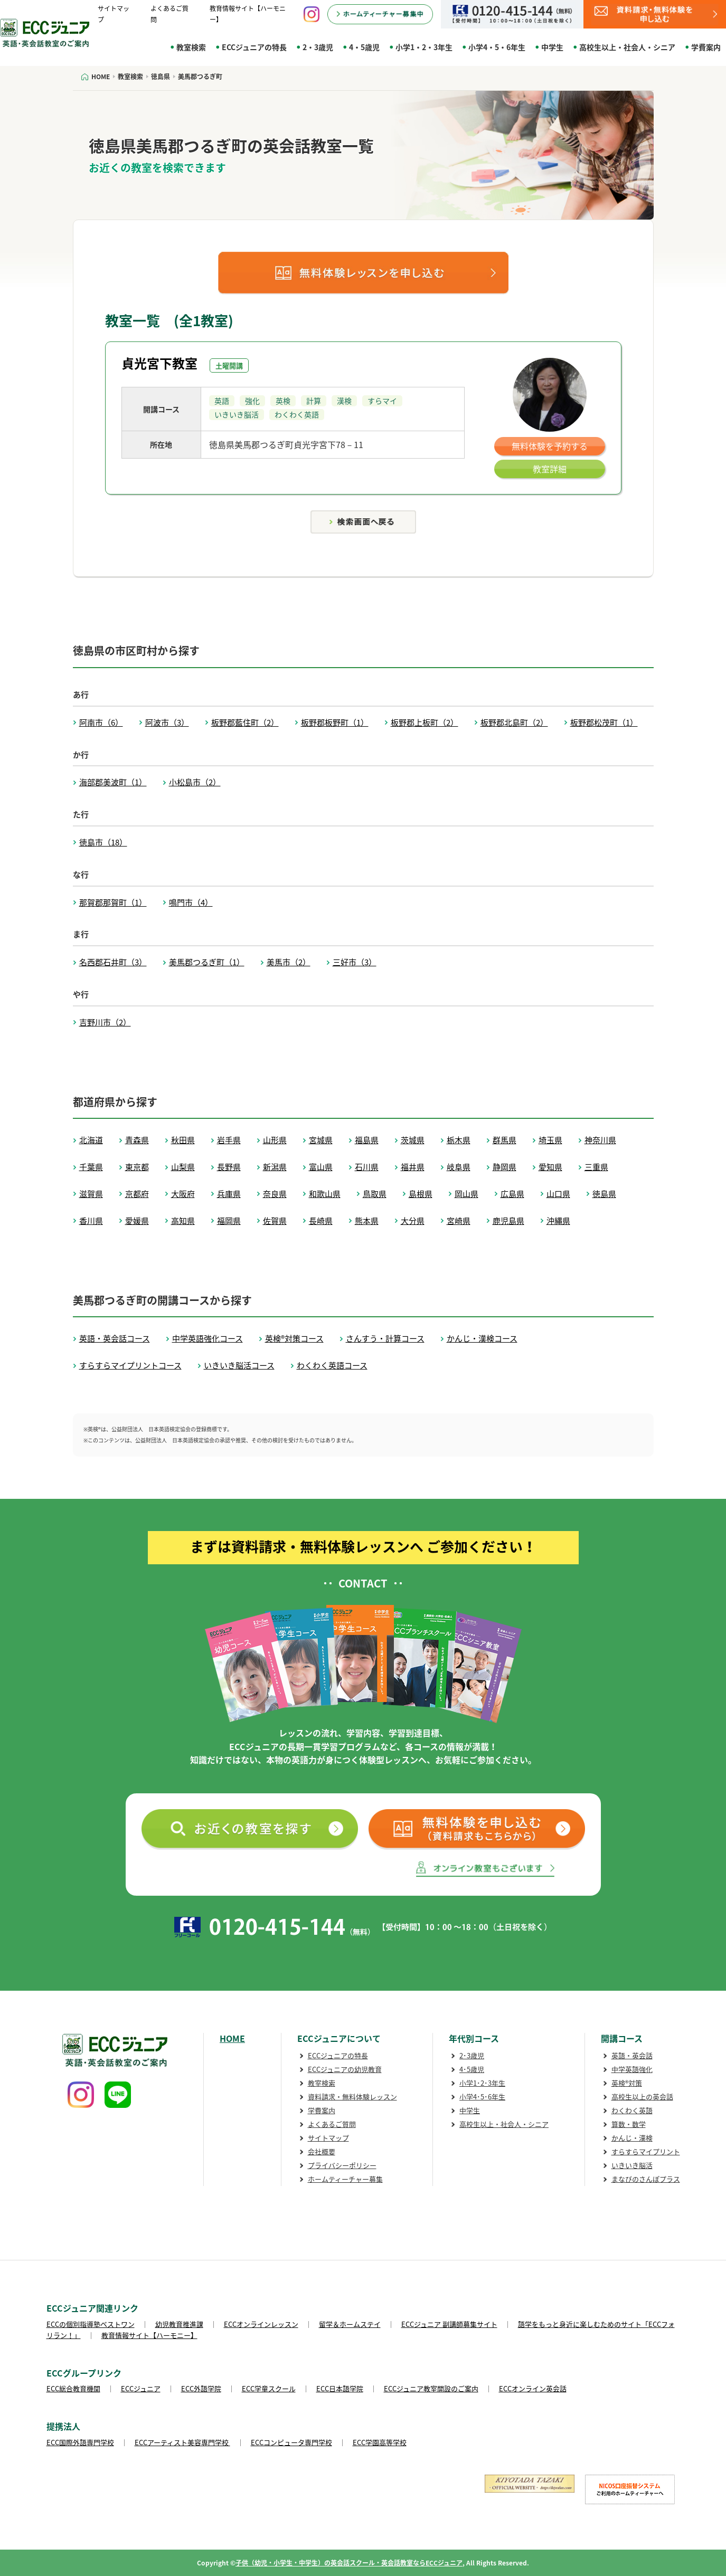 The image size is (726, 2576). I want to click on ECC外語学院, so click(201, 2388).